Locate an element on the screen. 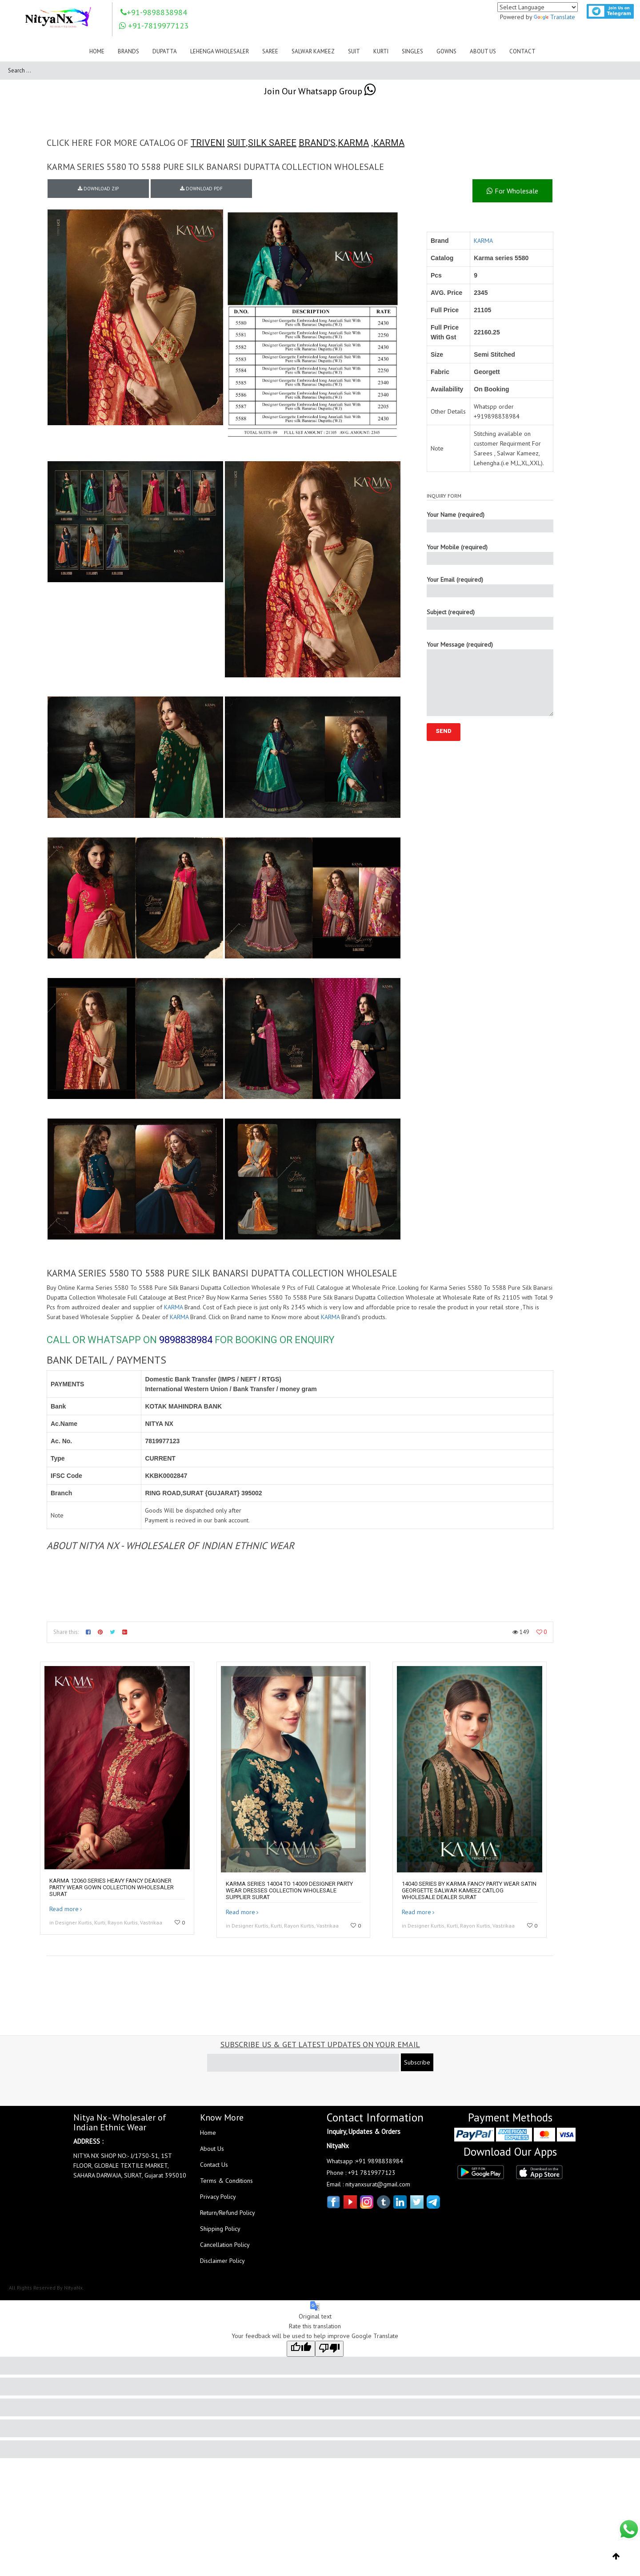 The image size is (640, 2576). DOWNLOAD PDF is located at coordinates (201, 188).